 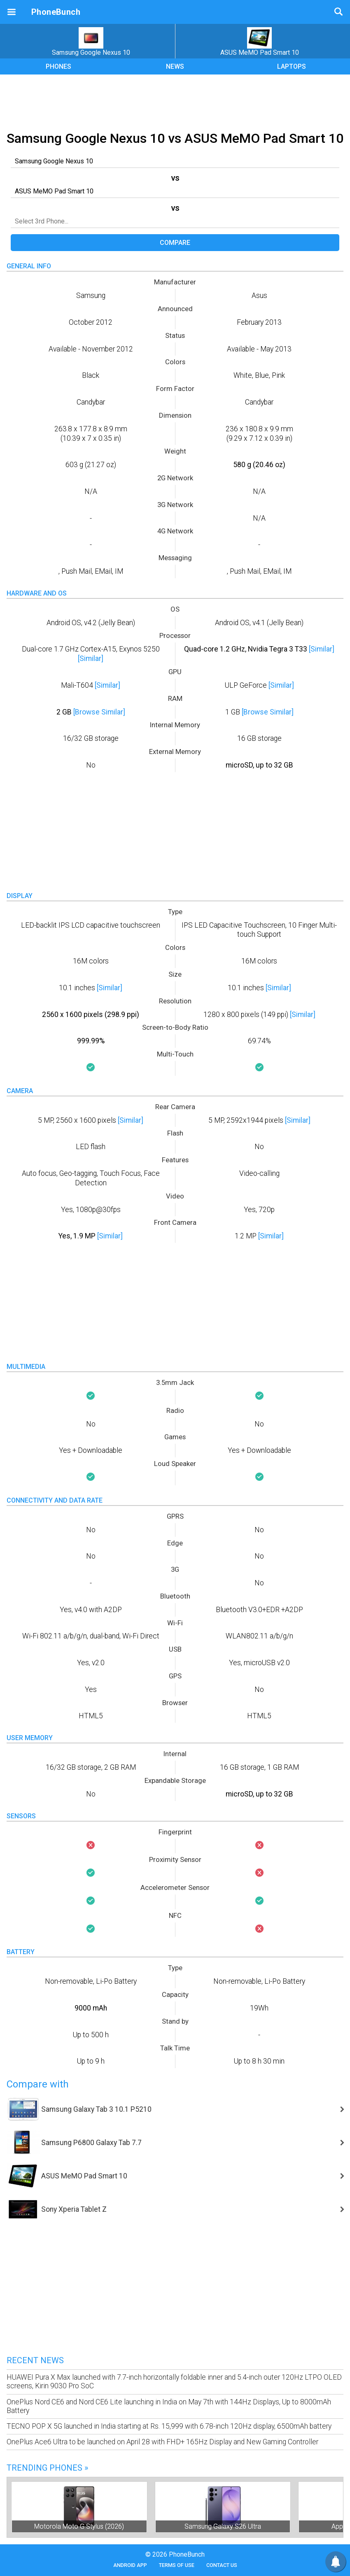 What do you see at coordinates (176, 2565) in the screenshot?
I see `Terms of Use` at bounding box center [176, 2565].